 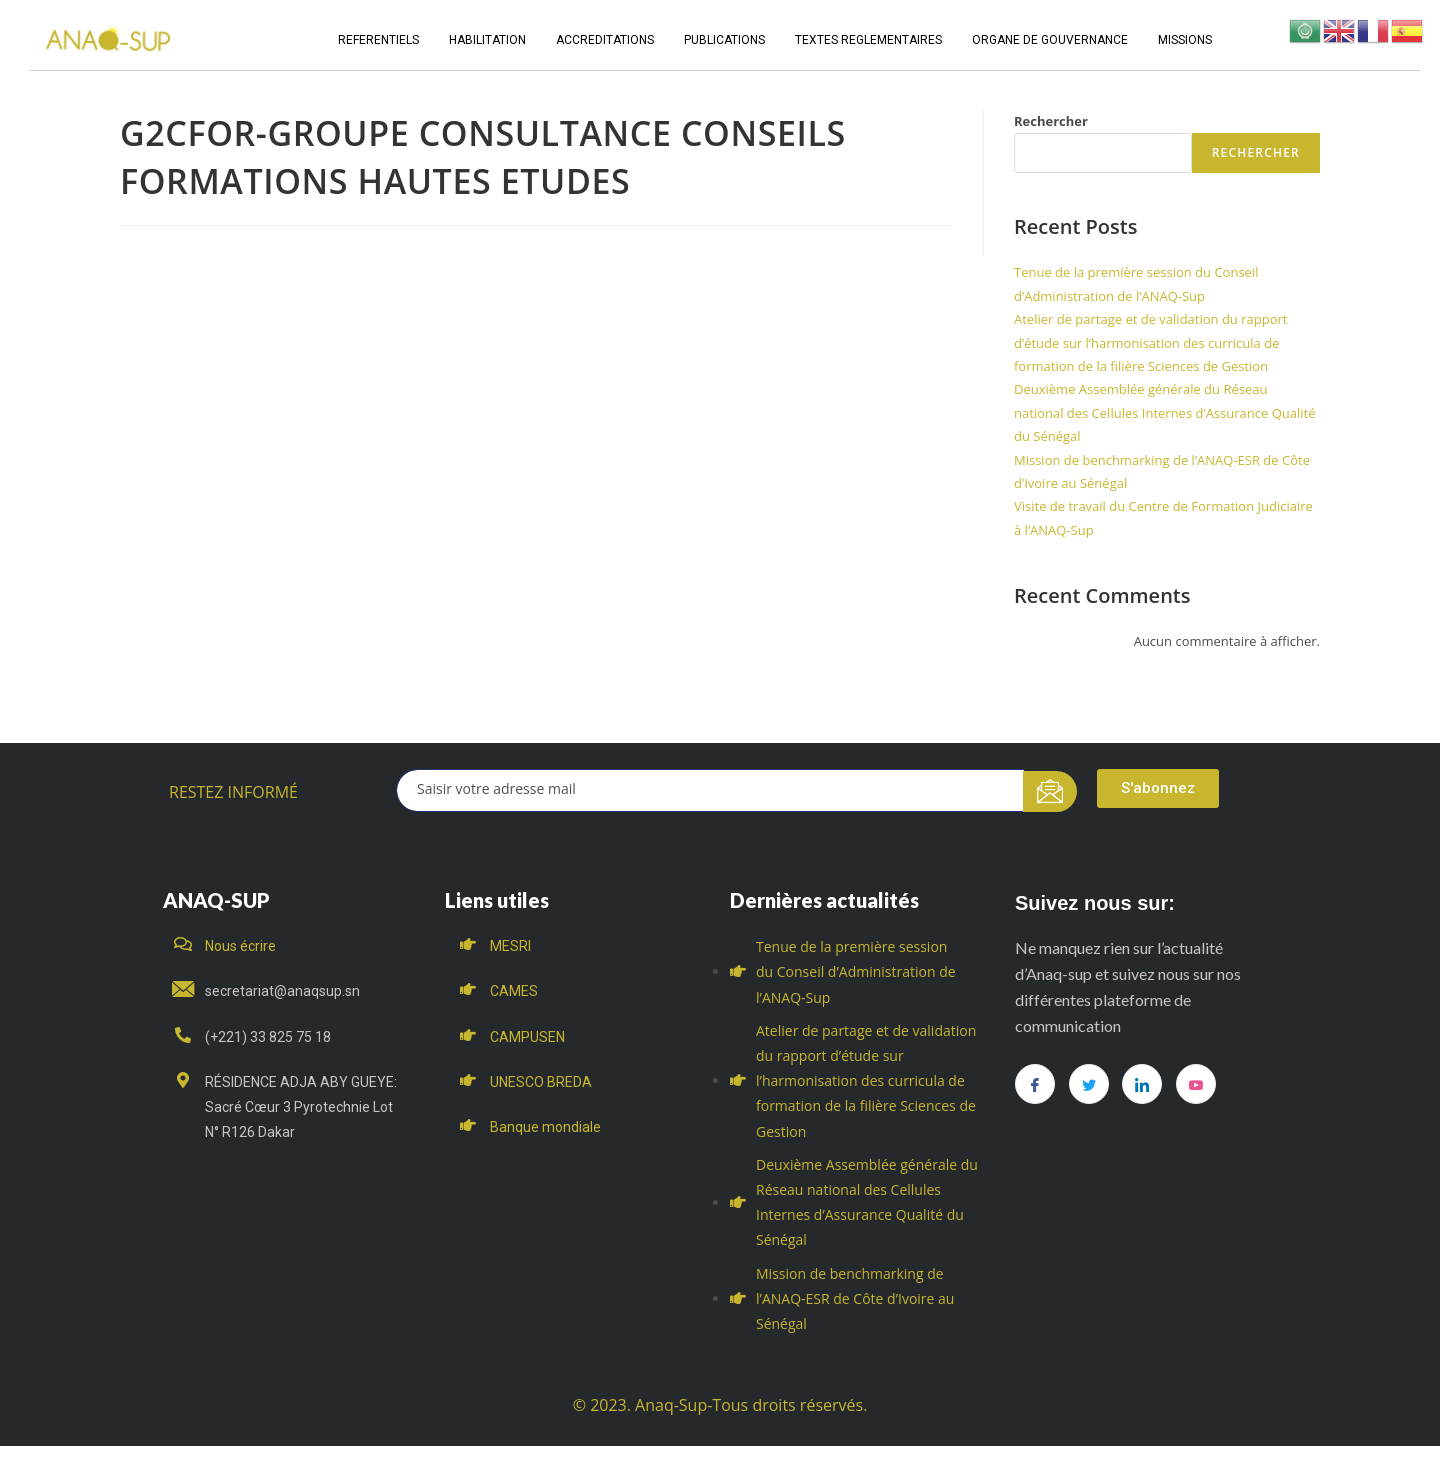 I want to click on Rechercher, so click(x=1051, y=121).